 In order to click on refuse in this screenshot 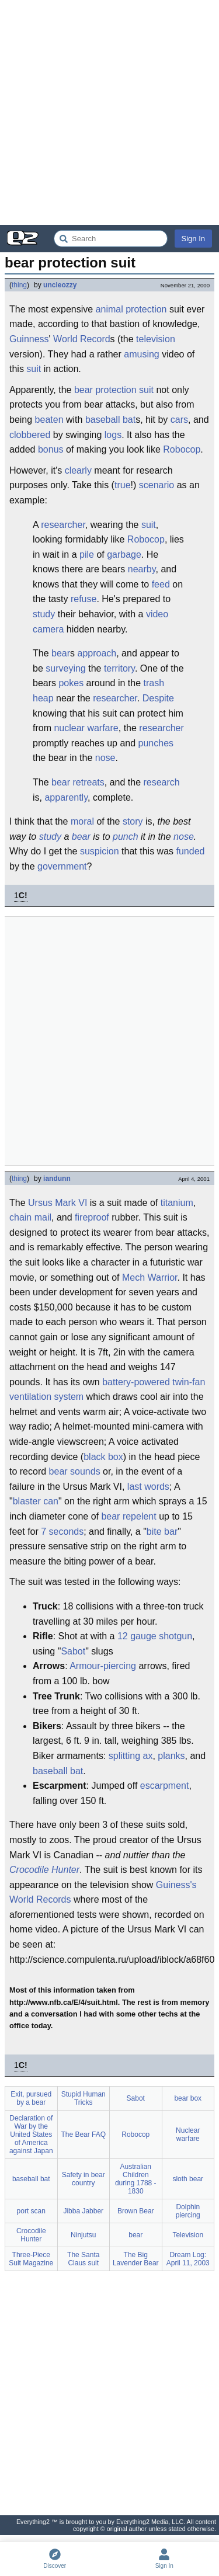, I will do `click(83, 599)`.